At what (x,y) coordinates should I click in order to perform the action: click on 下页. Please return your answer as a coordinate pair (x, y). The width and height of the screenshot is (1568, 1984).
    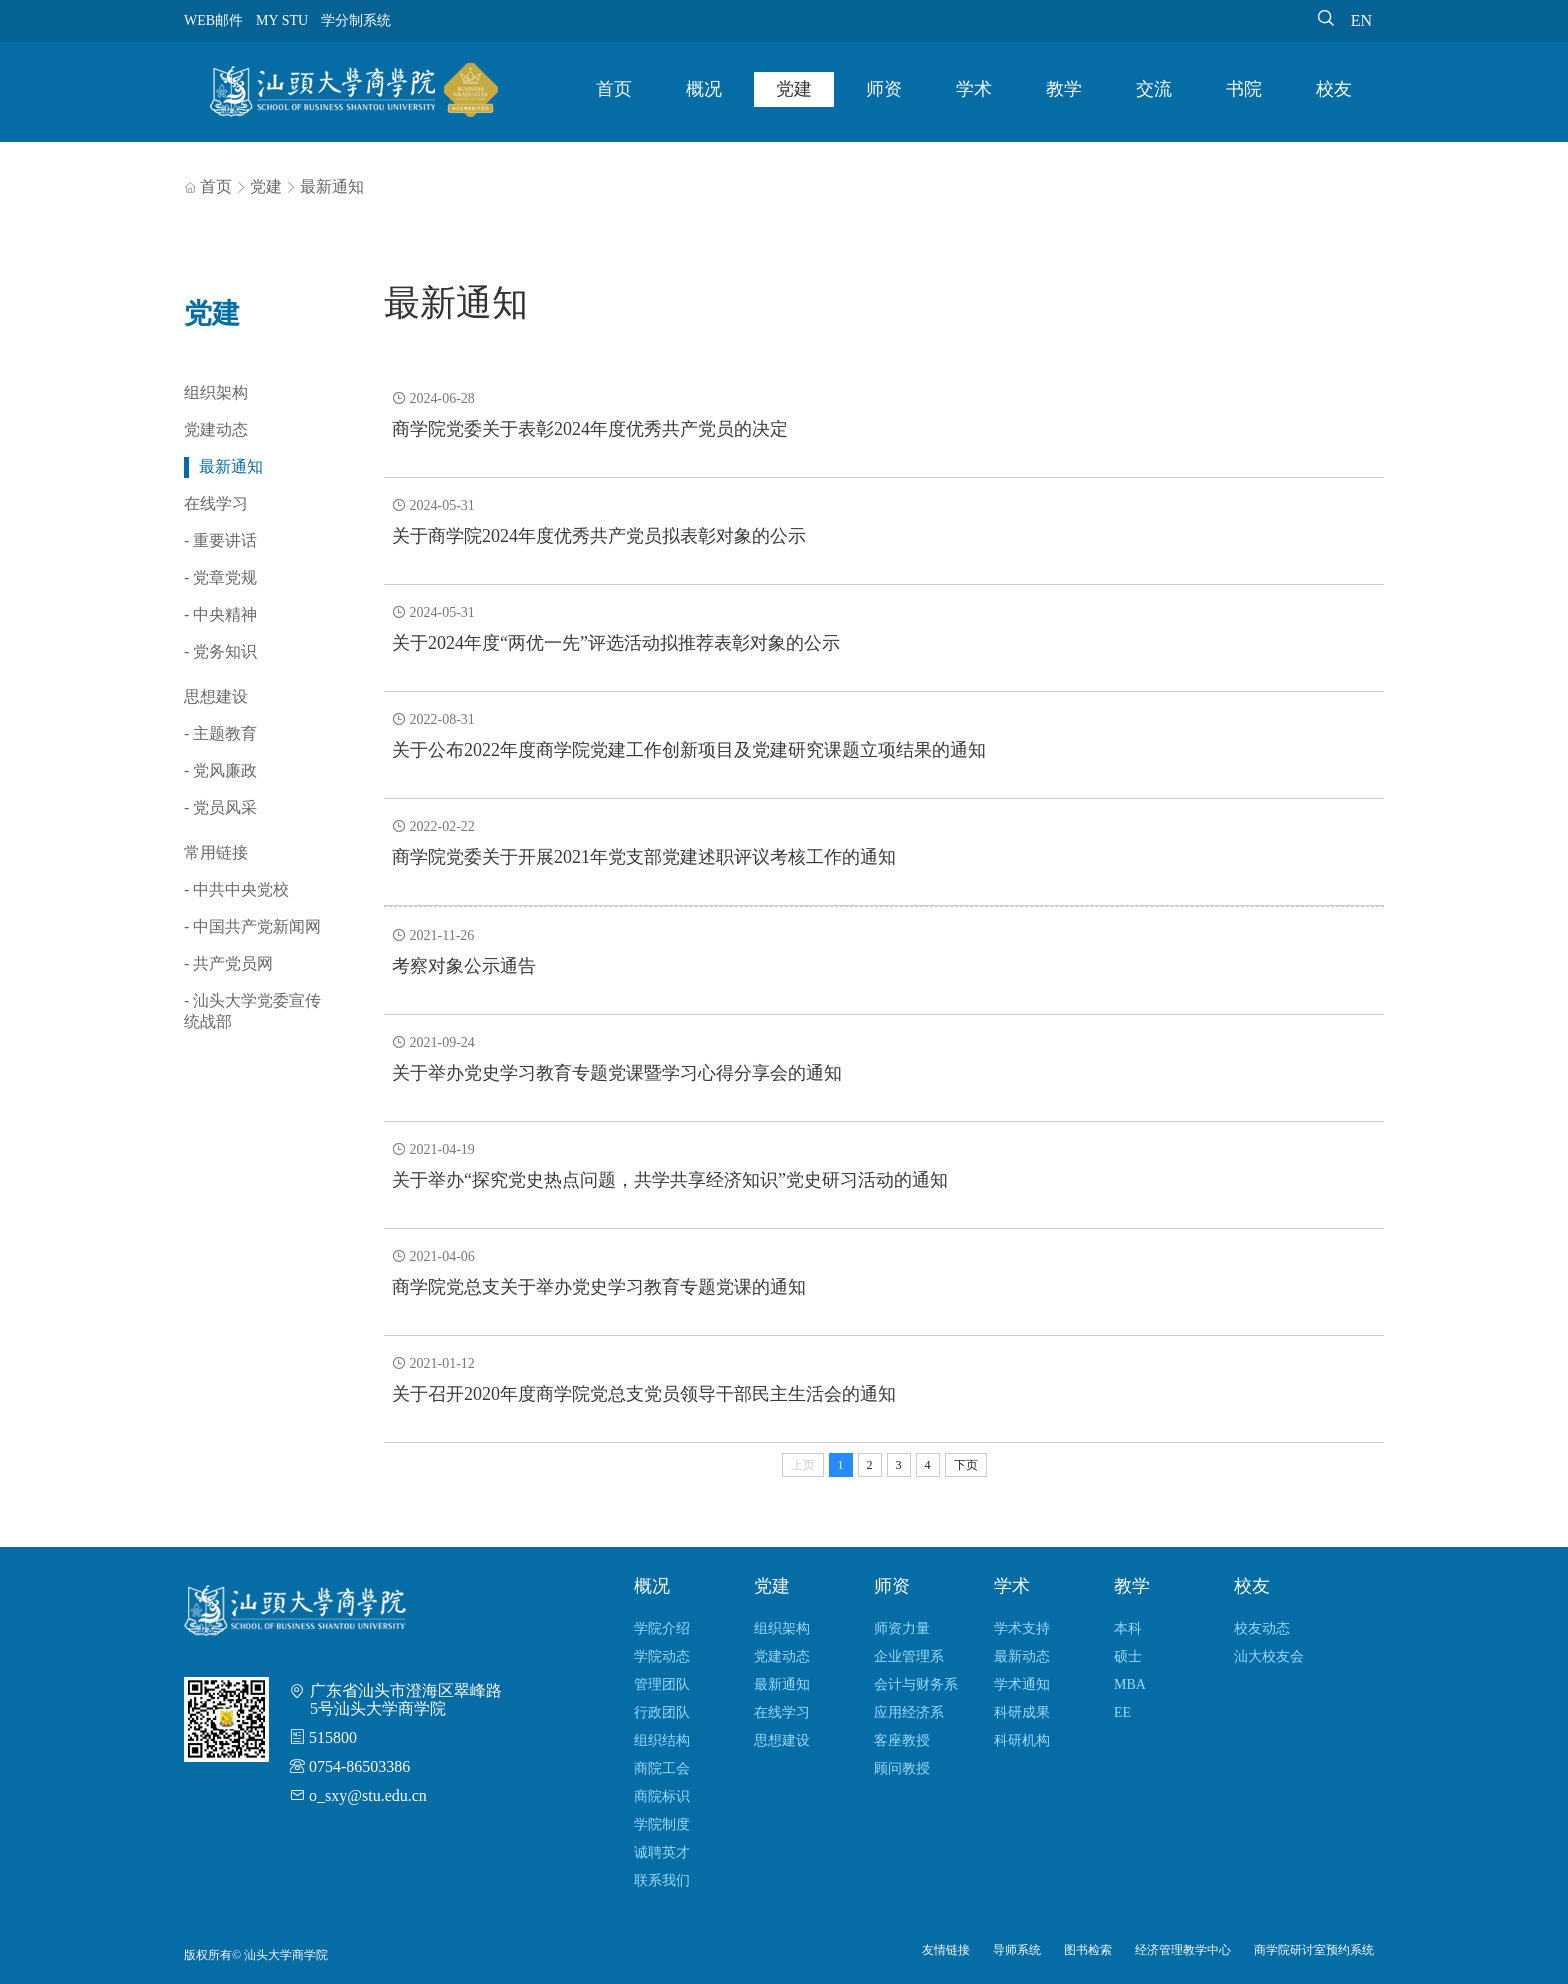
    Looking at the image, I should click on (966, 1465).